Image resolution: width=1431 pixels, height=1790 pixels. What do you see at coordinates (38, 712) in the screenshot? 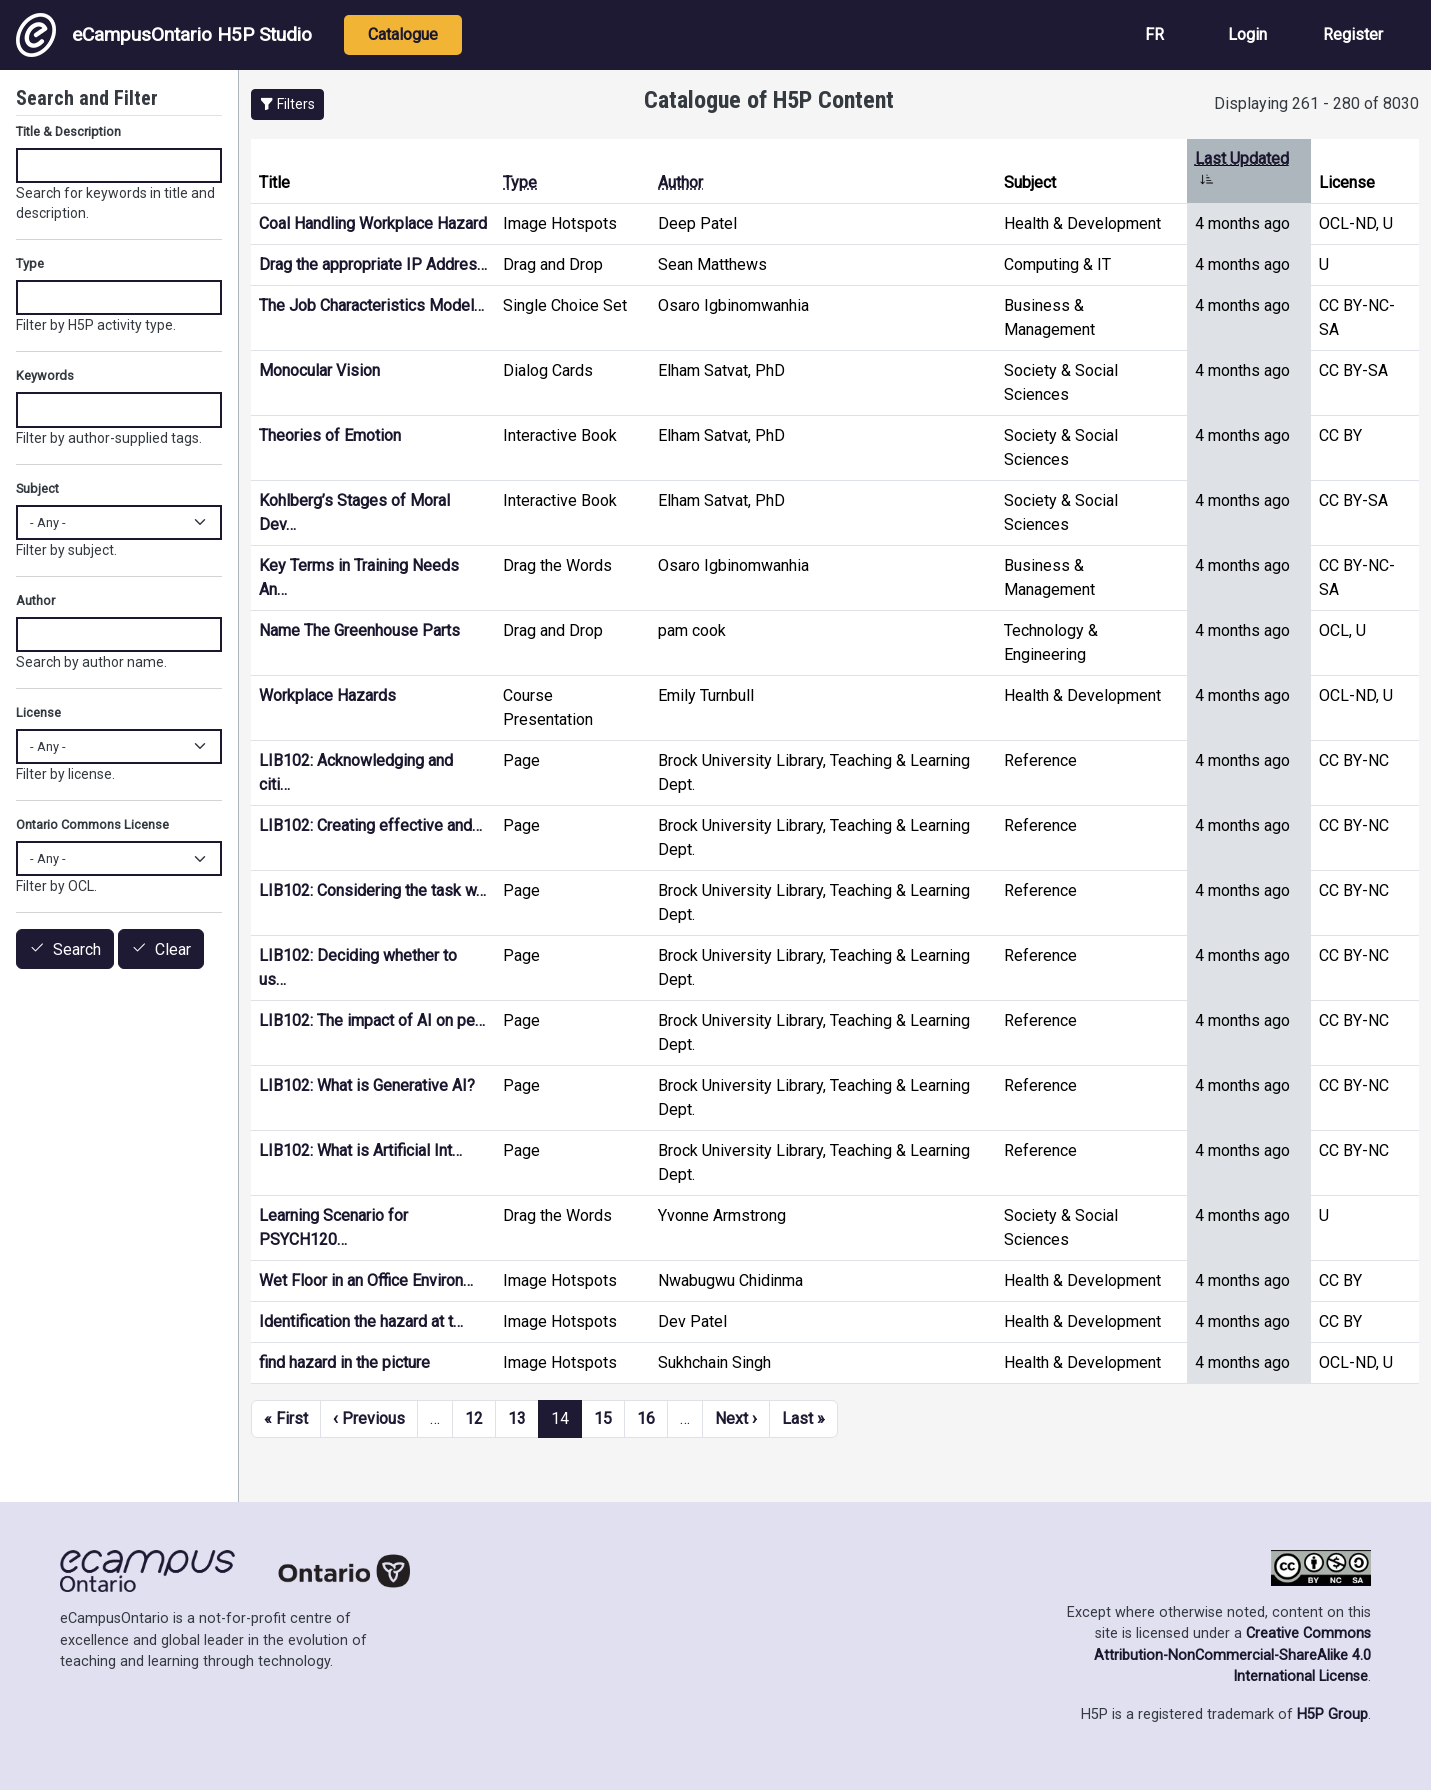
I see `License` at bounding box center [38, 712].